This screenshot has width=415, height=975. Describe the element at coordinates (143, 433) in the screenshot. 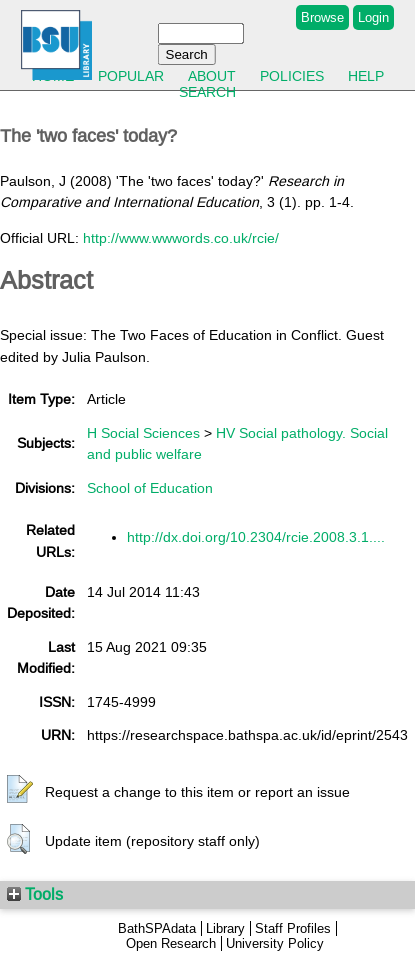

I see `H Social Sciences` at that location.